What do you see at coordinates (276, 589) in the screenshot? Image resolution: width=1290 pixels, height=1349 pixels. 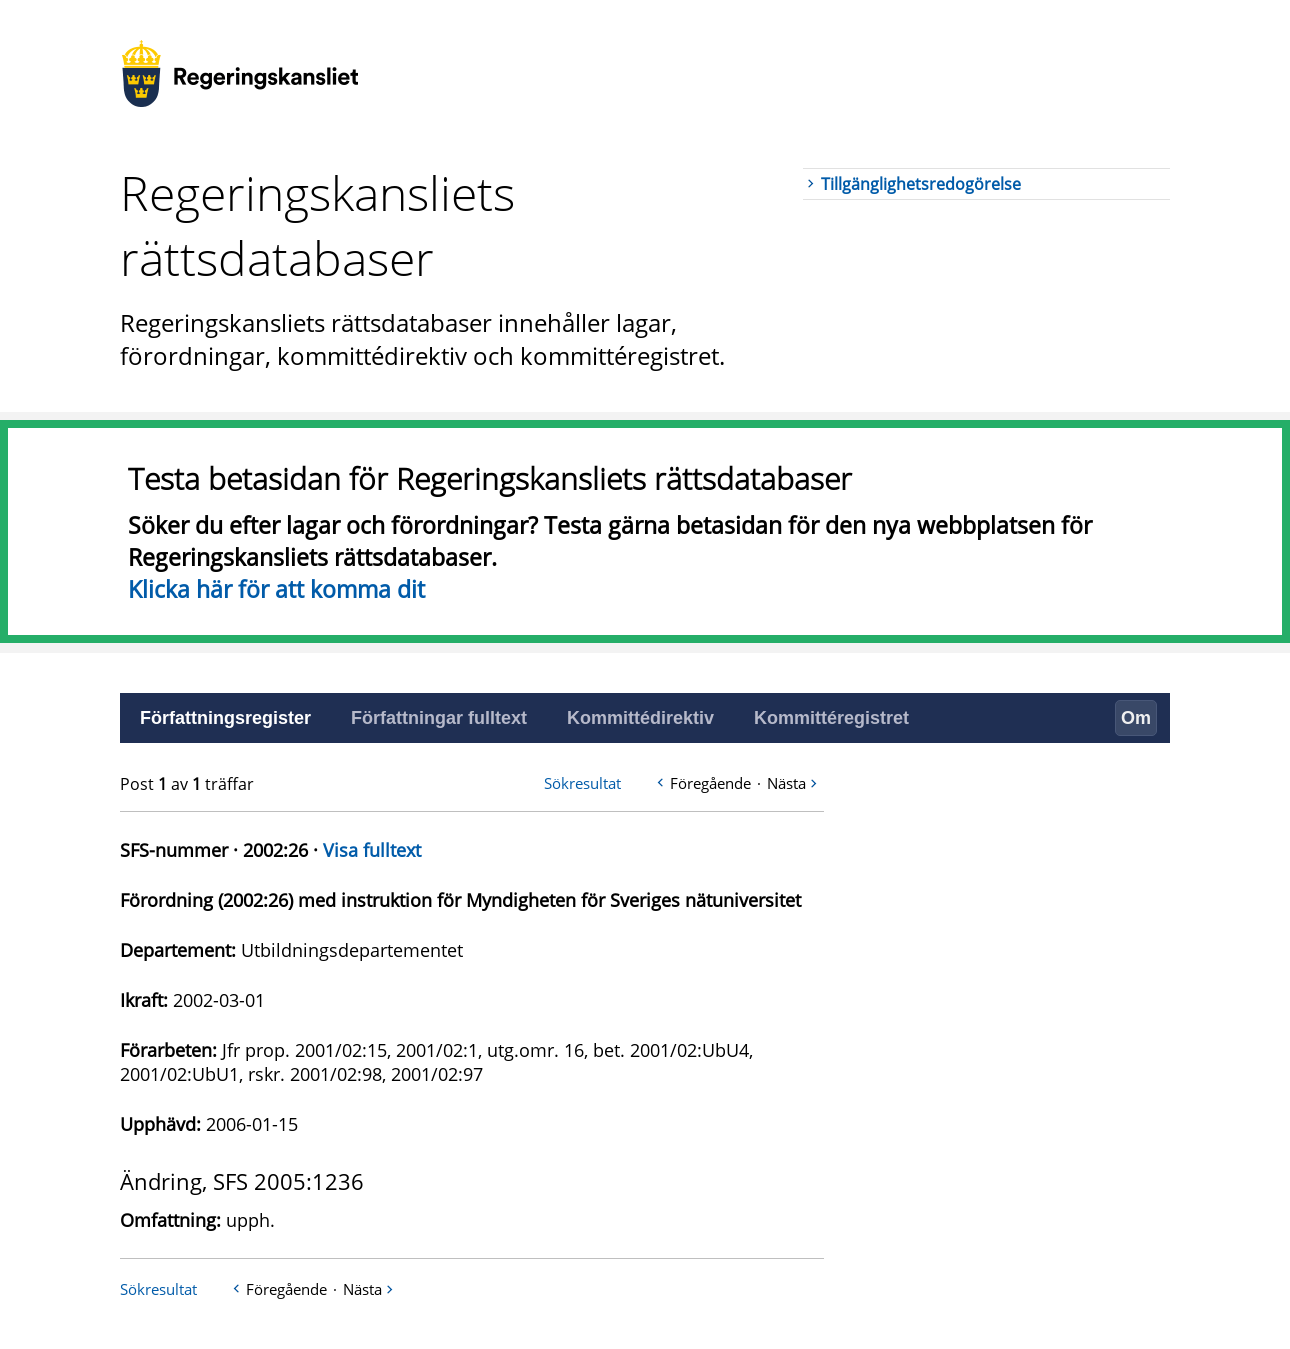 I see `Klicka här för att komma dit` at bounding box center [276, 589].